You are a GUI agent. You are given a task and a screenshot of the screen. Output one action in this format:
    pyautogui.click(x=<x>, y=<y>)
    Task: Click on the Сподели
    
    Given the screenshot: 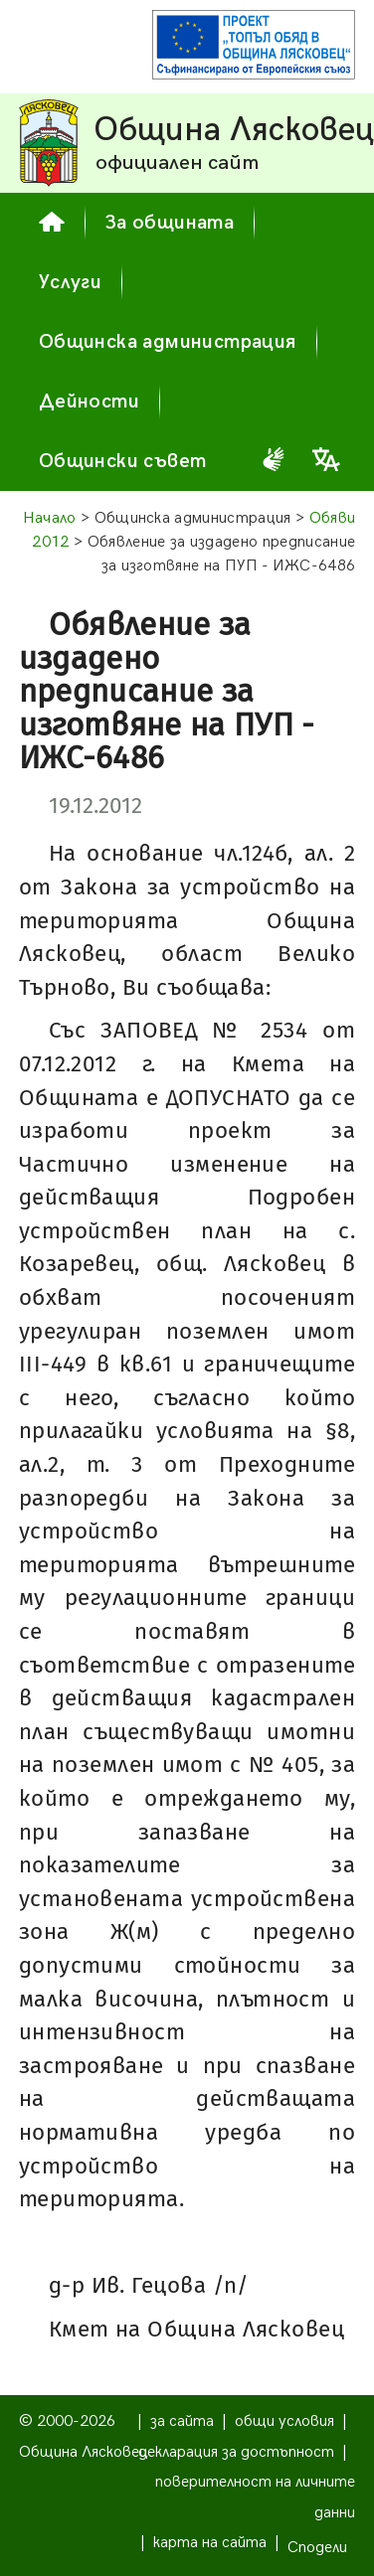 What is the action you would take?
    pyautogui.click(x=317, y=2547)
    